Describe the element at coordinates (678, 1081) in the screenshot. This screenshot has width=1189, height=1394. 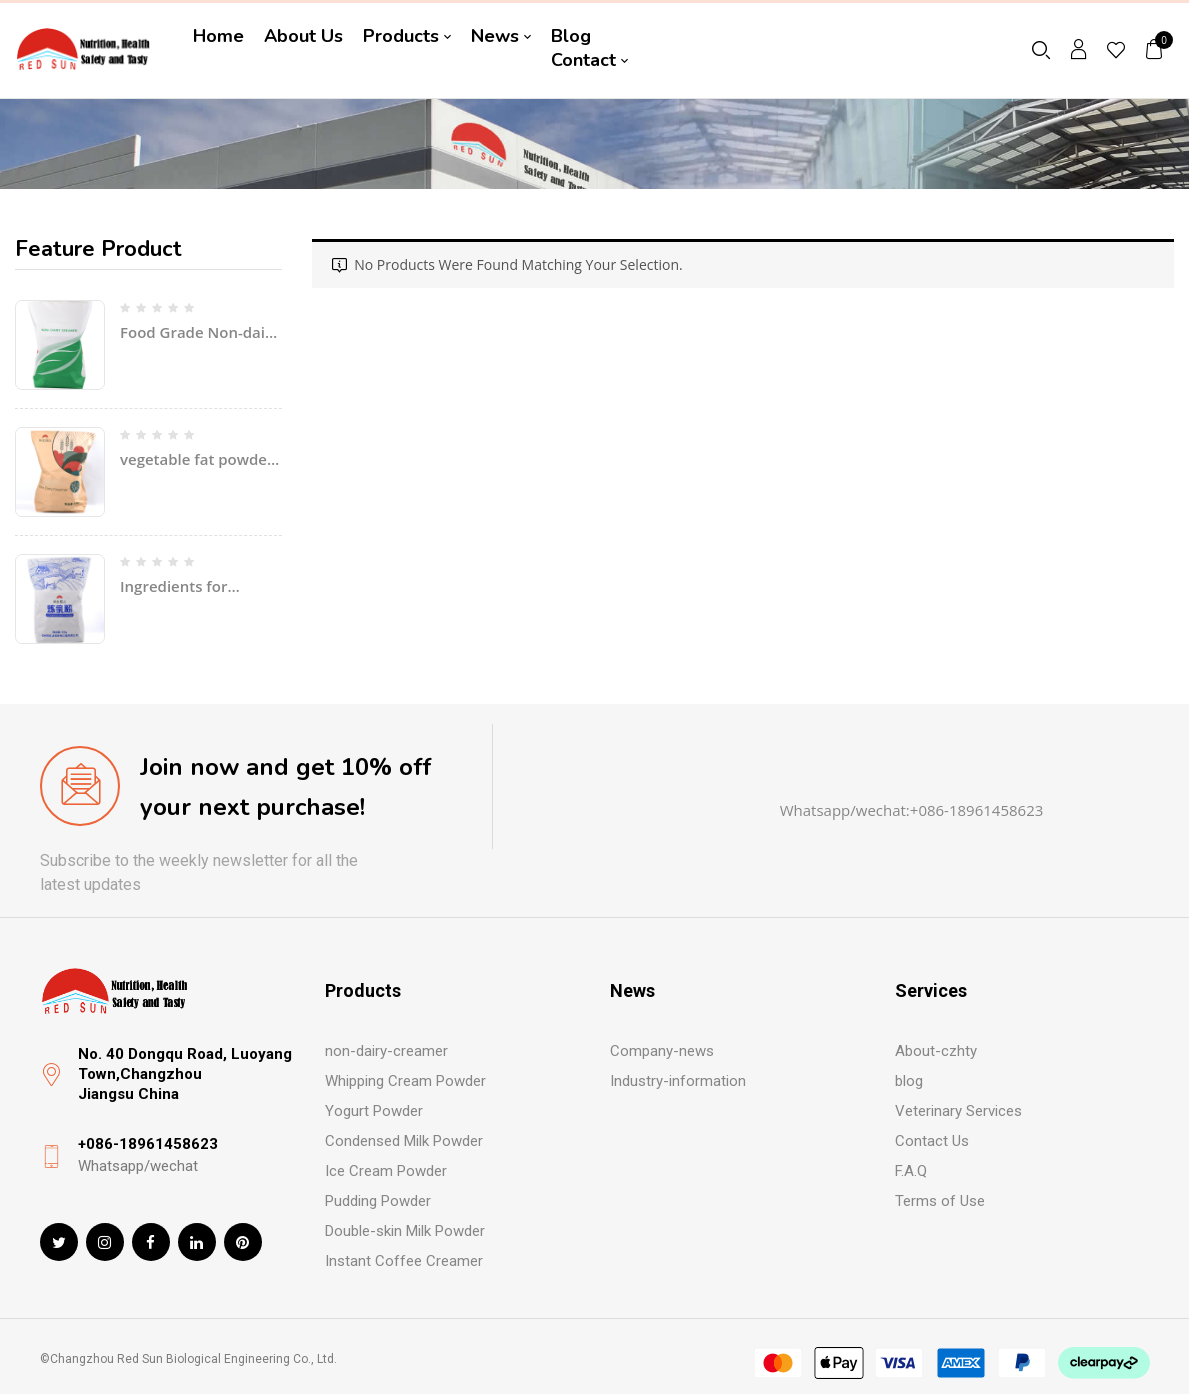
I see `Industry-information` at that location.